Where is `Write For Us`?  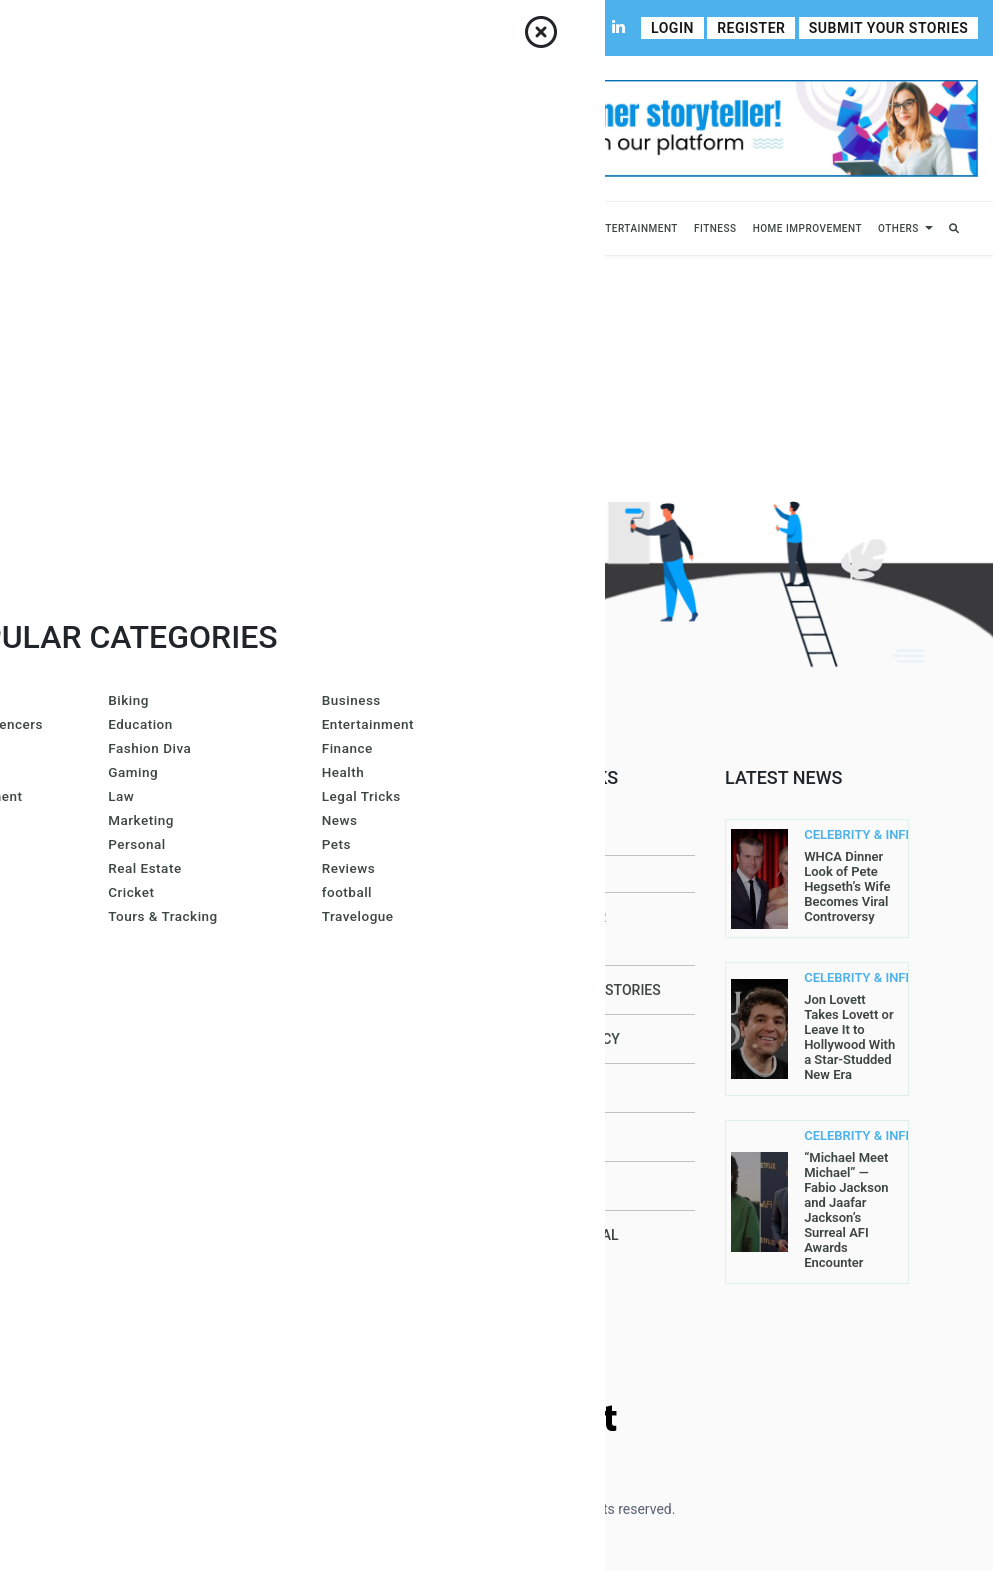
Write For Us is located at coordinates (405, 28).